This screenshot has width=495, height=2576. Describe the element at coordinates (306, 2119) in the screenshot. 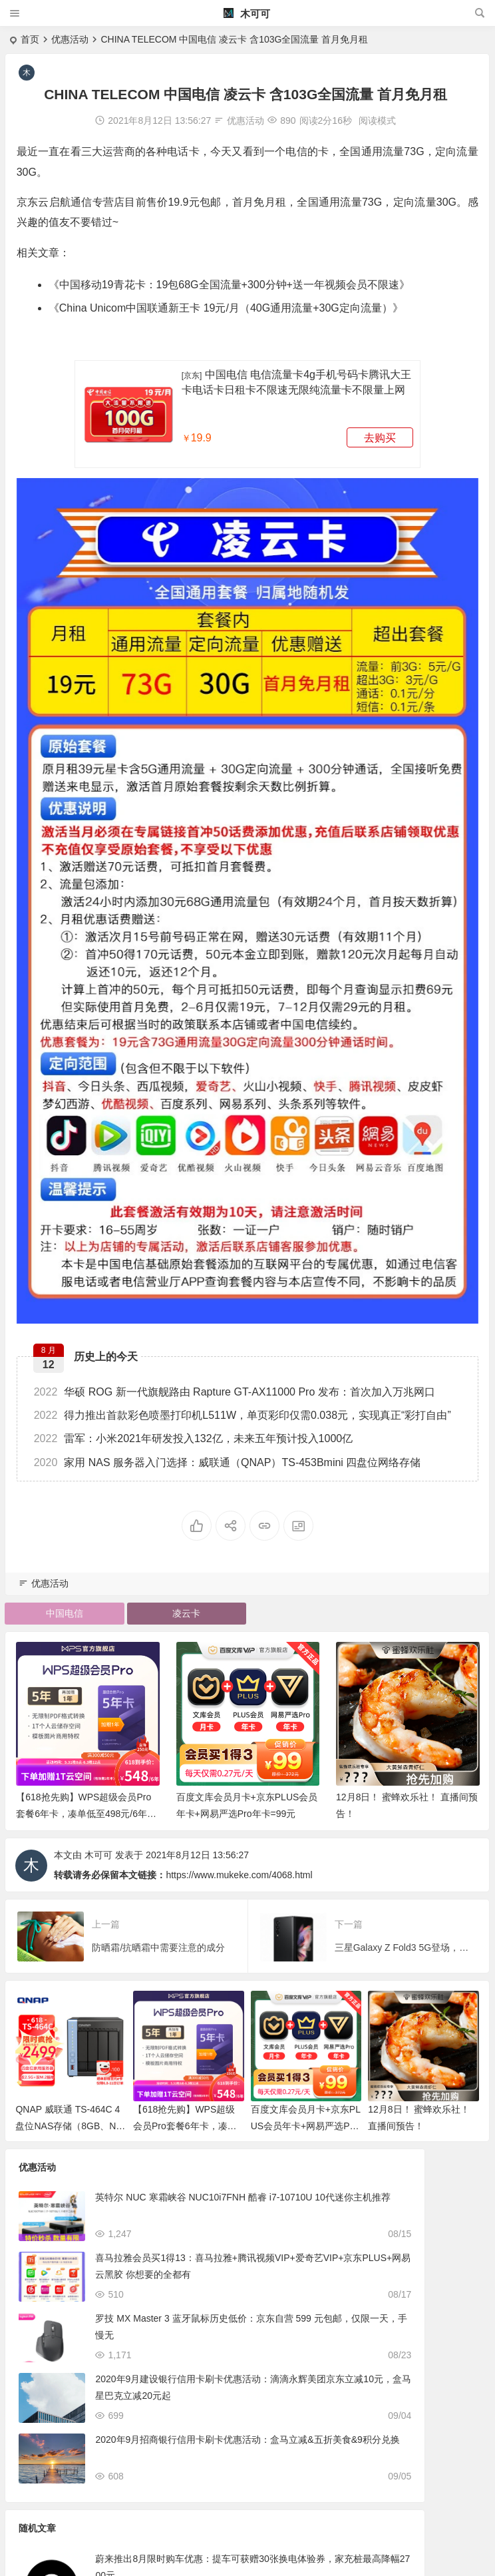

I see `百度文库会员月卡+京东PLUS会员年卡+网易严选Pro年卡=99元` at that location.